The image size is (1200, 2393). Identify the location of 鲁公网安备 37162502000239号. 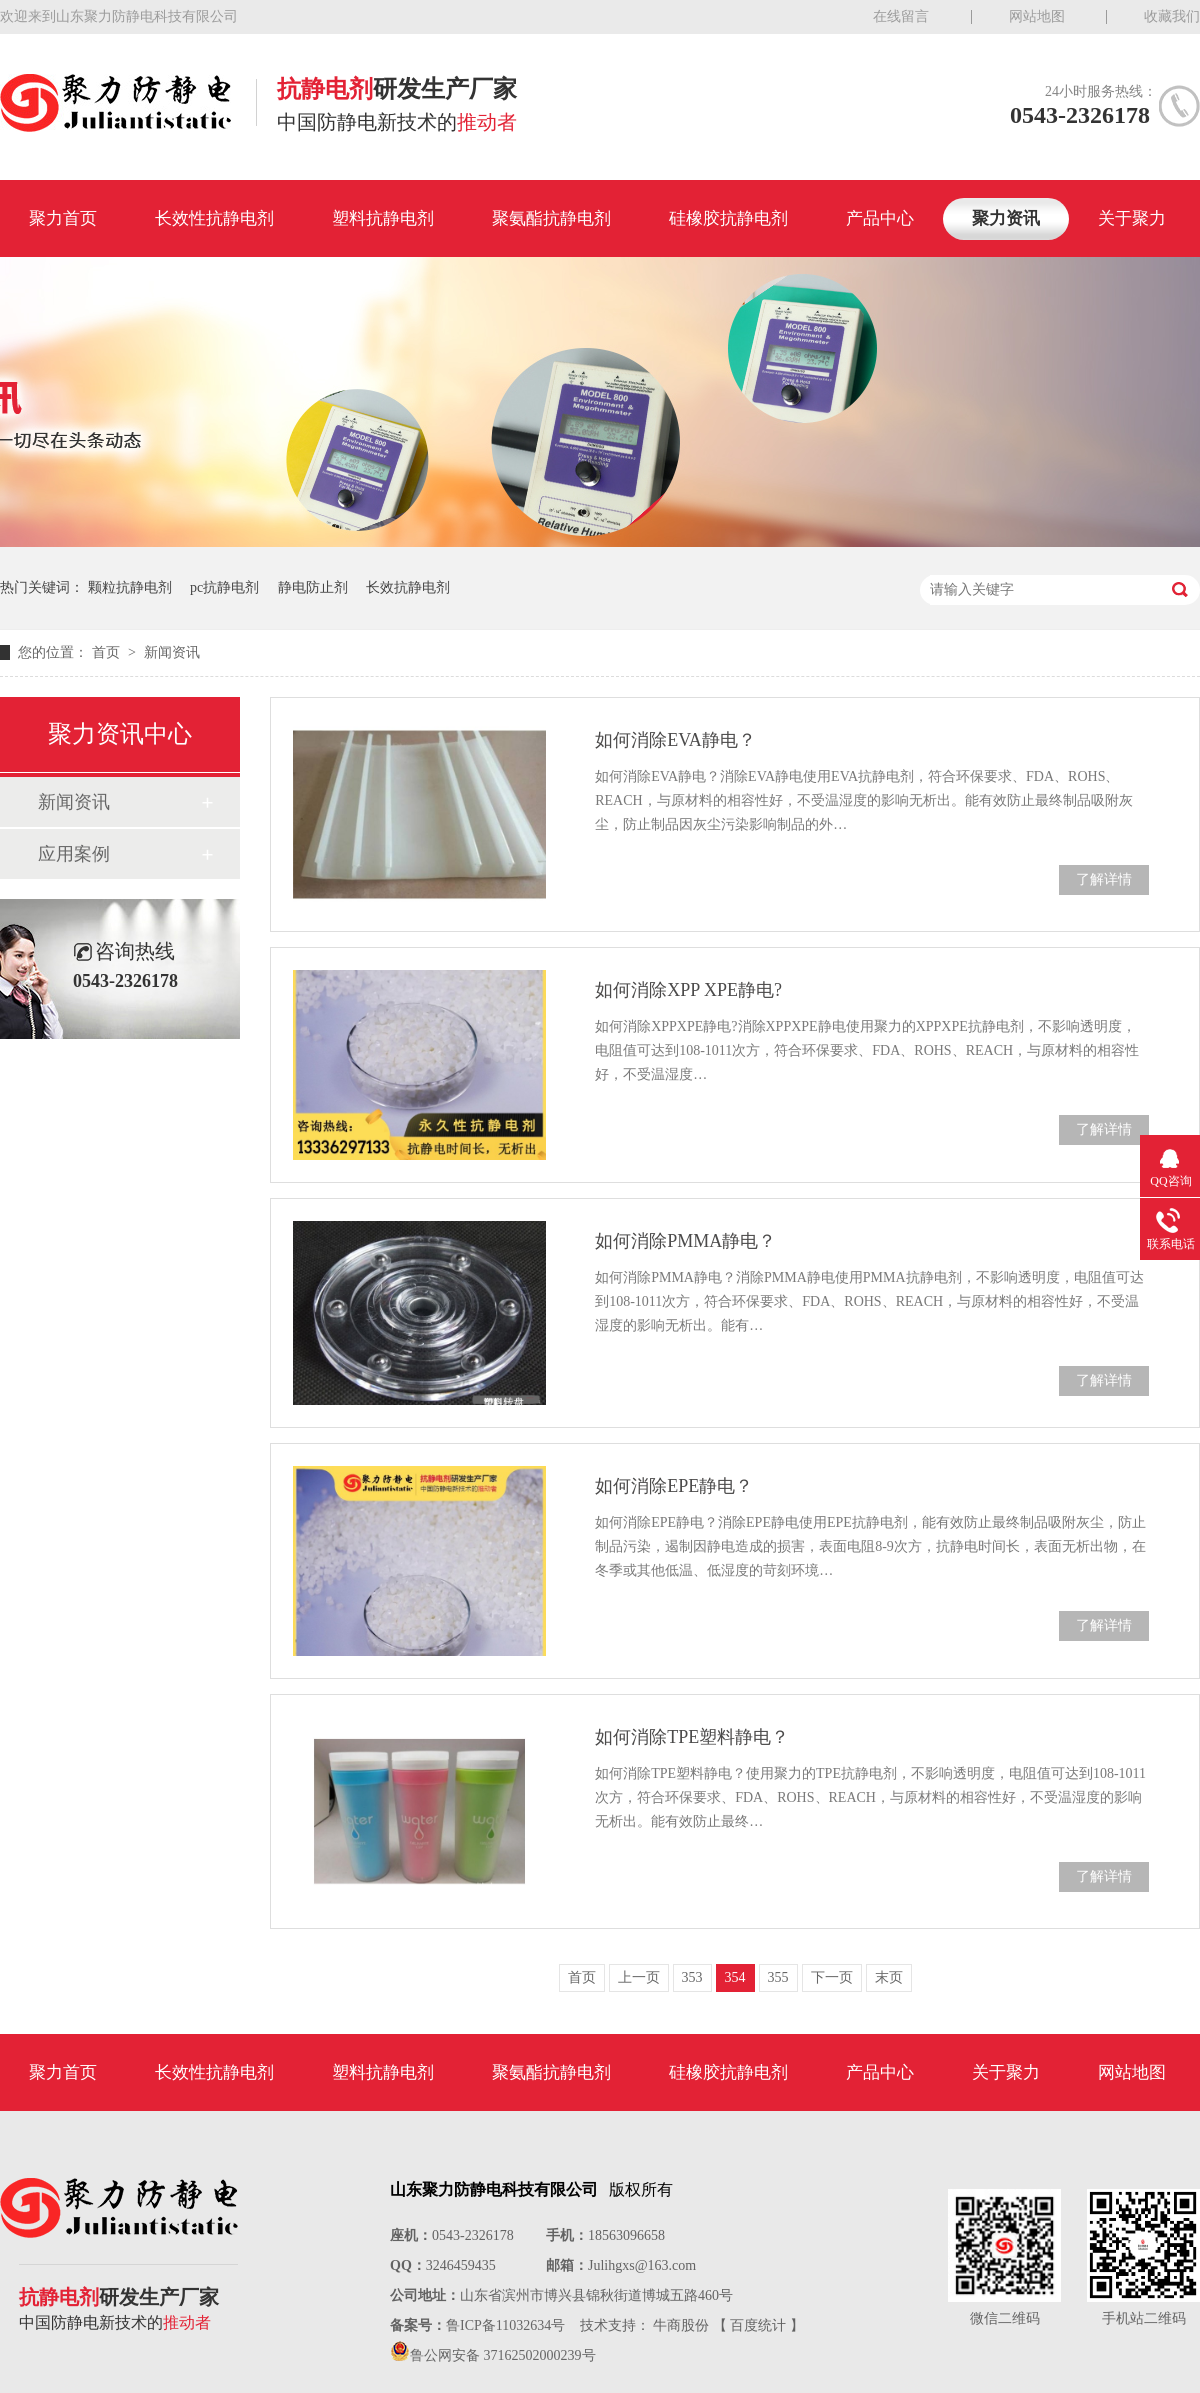
(503, 2355).